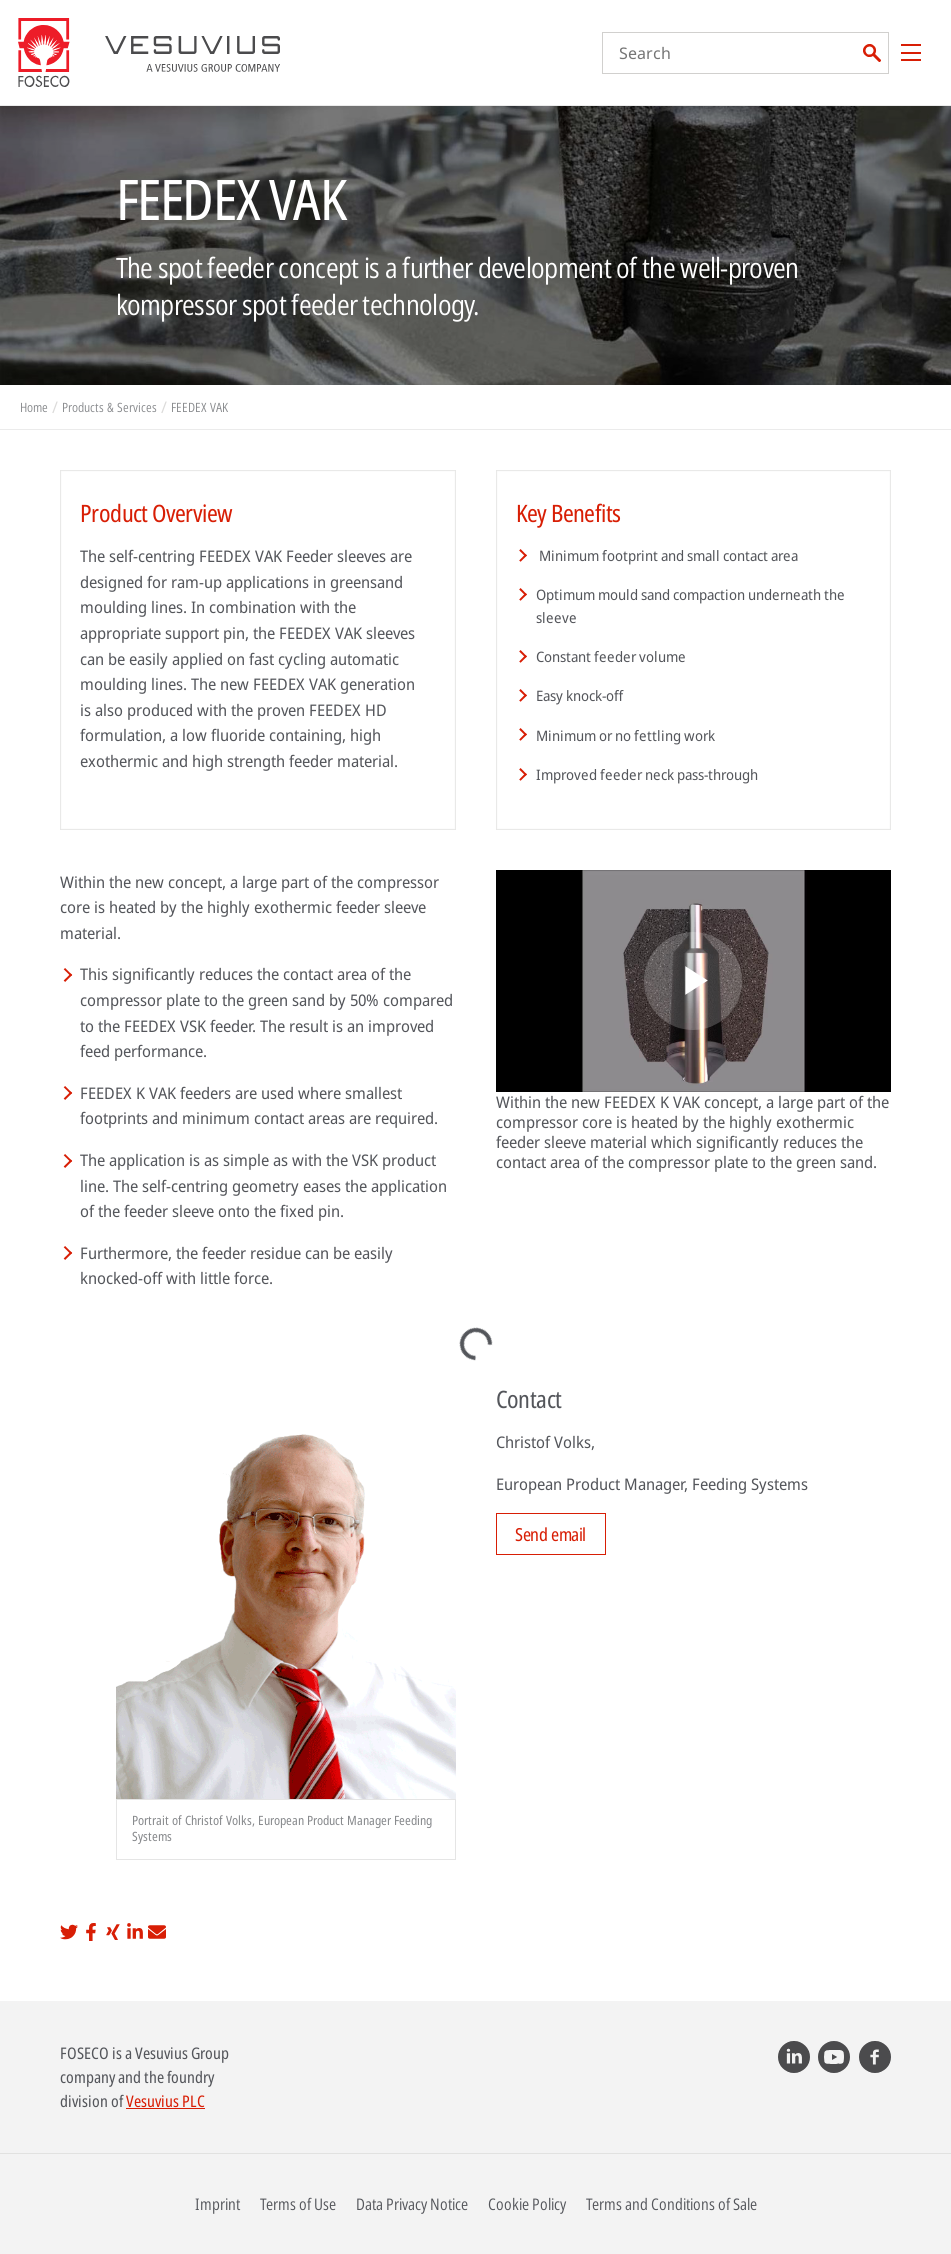  I want to click on Terms and Conditions of Sale, so click(671, 2204).